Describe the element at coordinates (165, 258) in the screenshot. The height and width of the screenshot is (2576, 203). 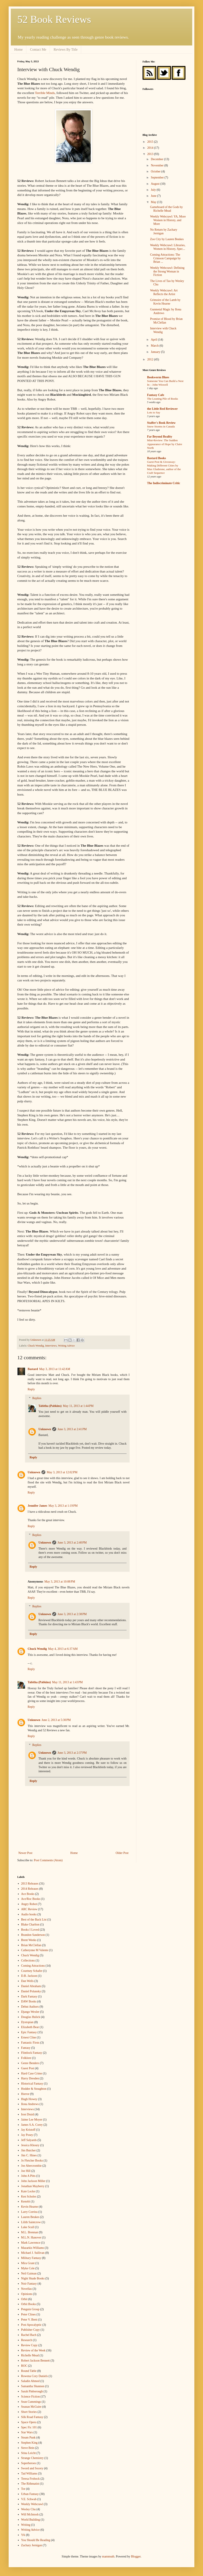
I see `Coming Attractions: The Crimson Campaign by Brian ...` at that location.